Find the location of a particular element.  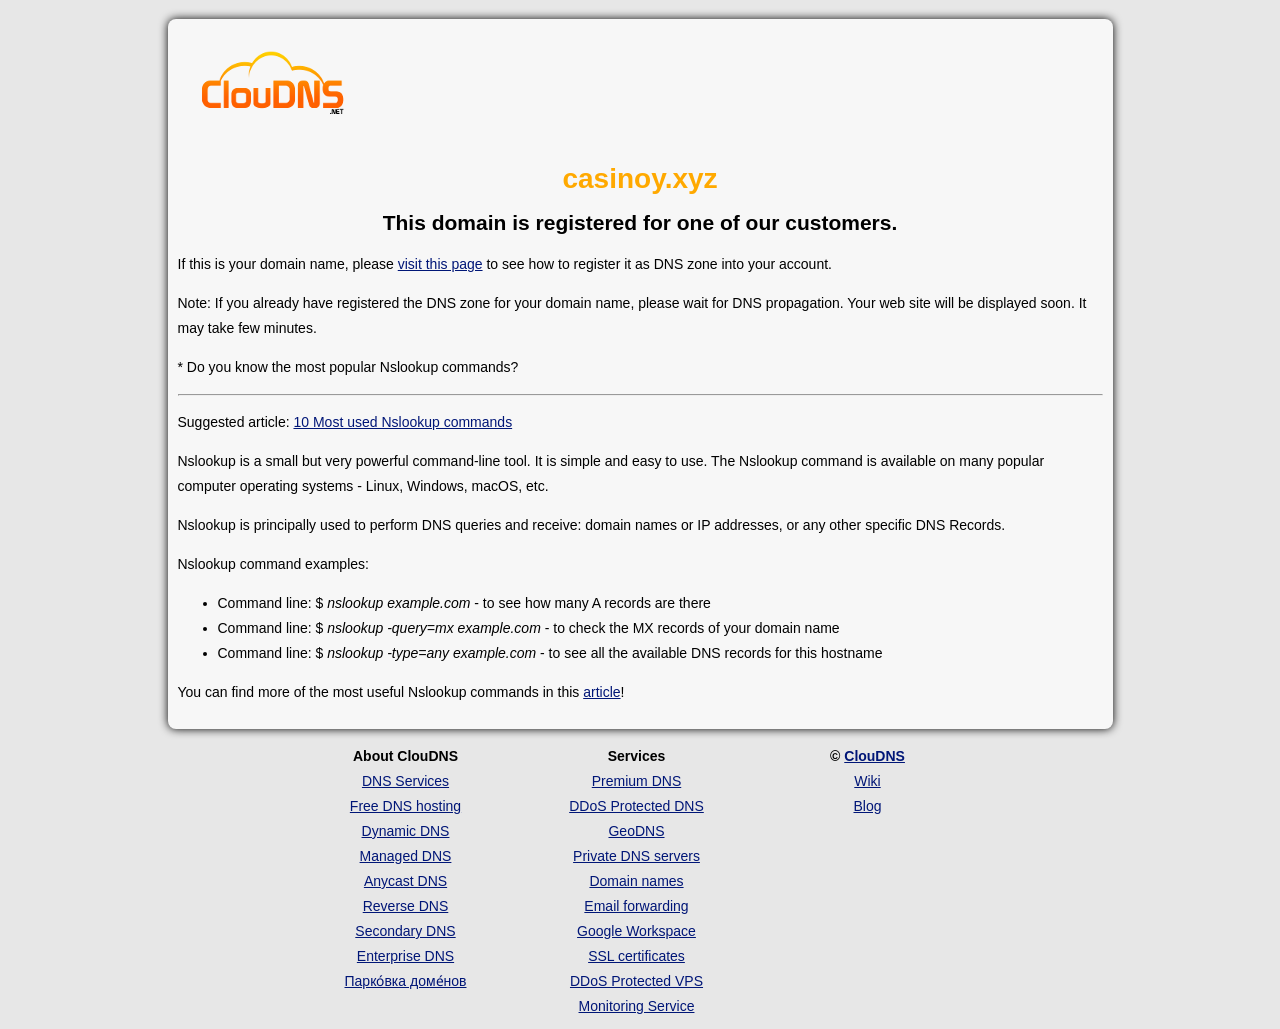

GeoDNS is located at coordinates (636, 831).